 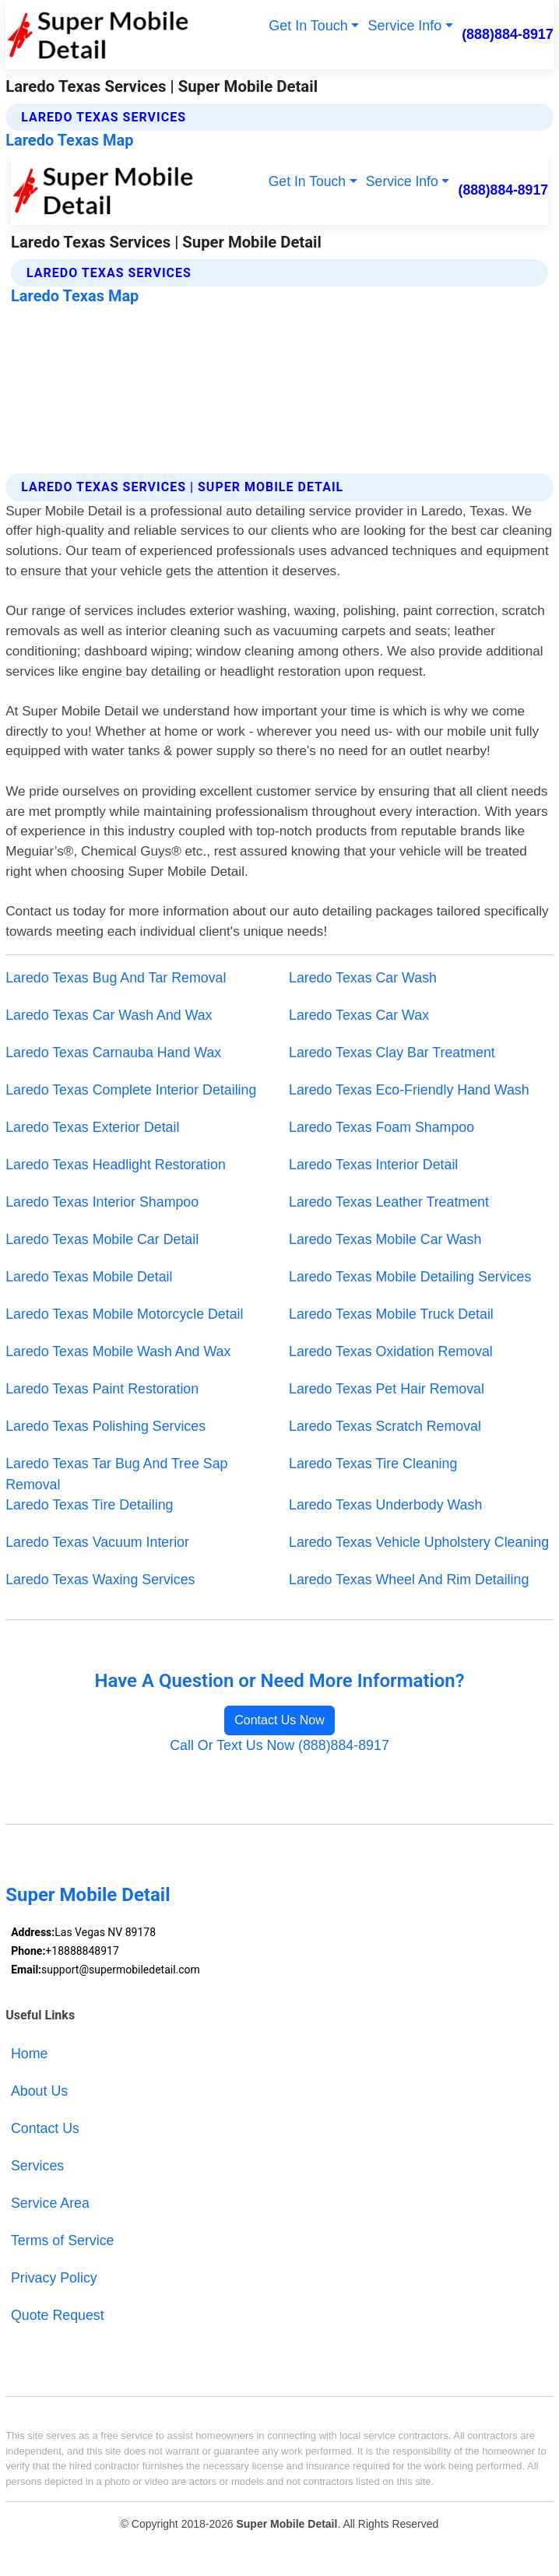 I want to click on Laredo Texas Bug And Tar Removal, so click(x=115, y=978).